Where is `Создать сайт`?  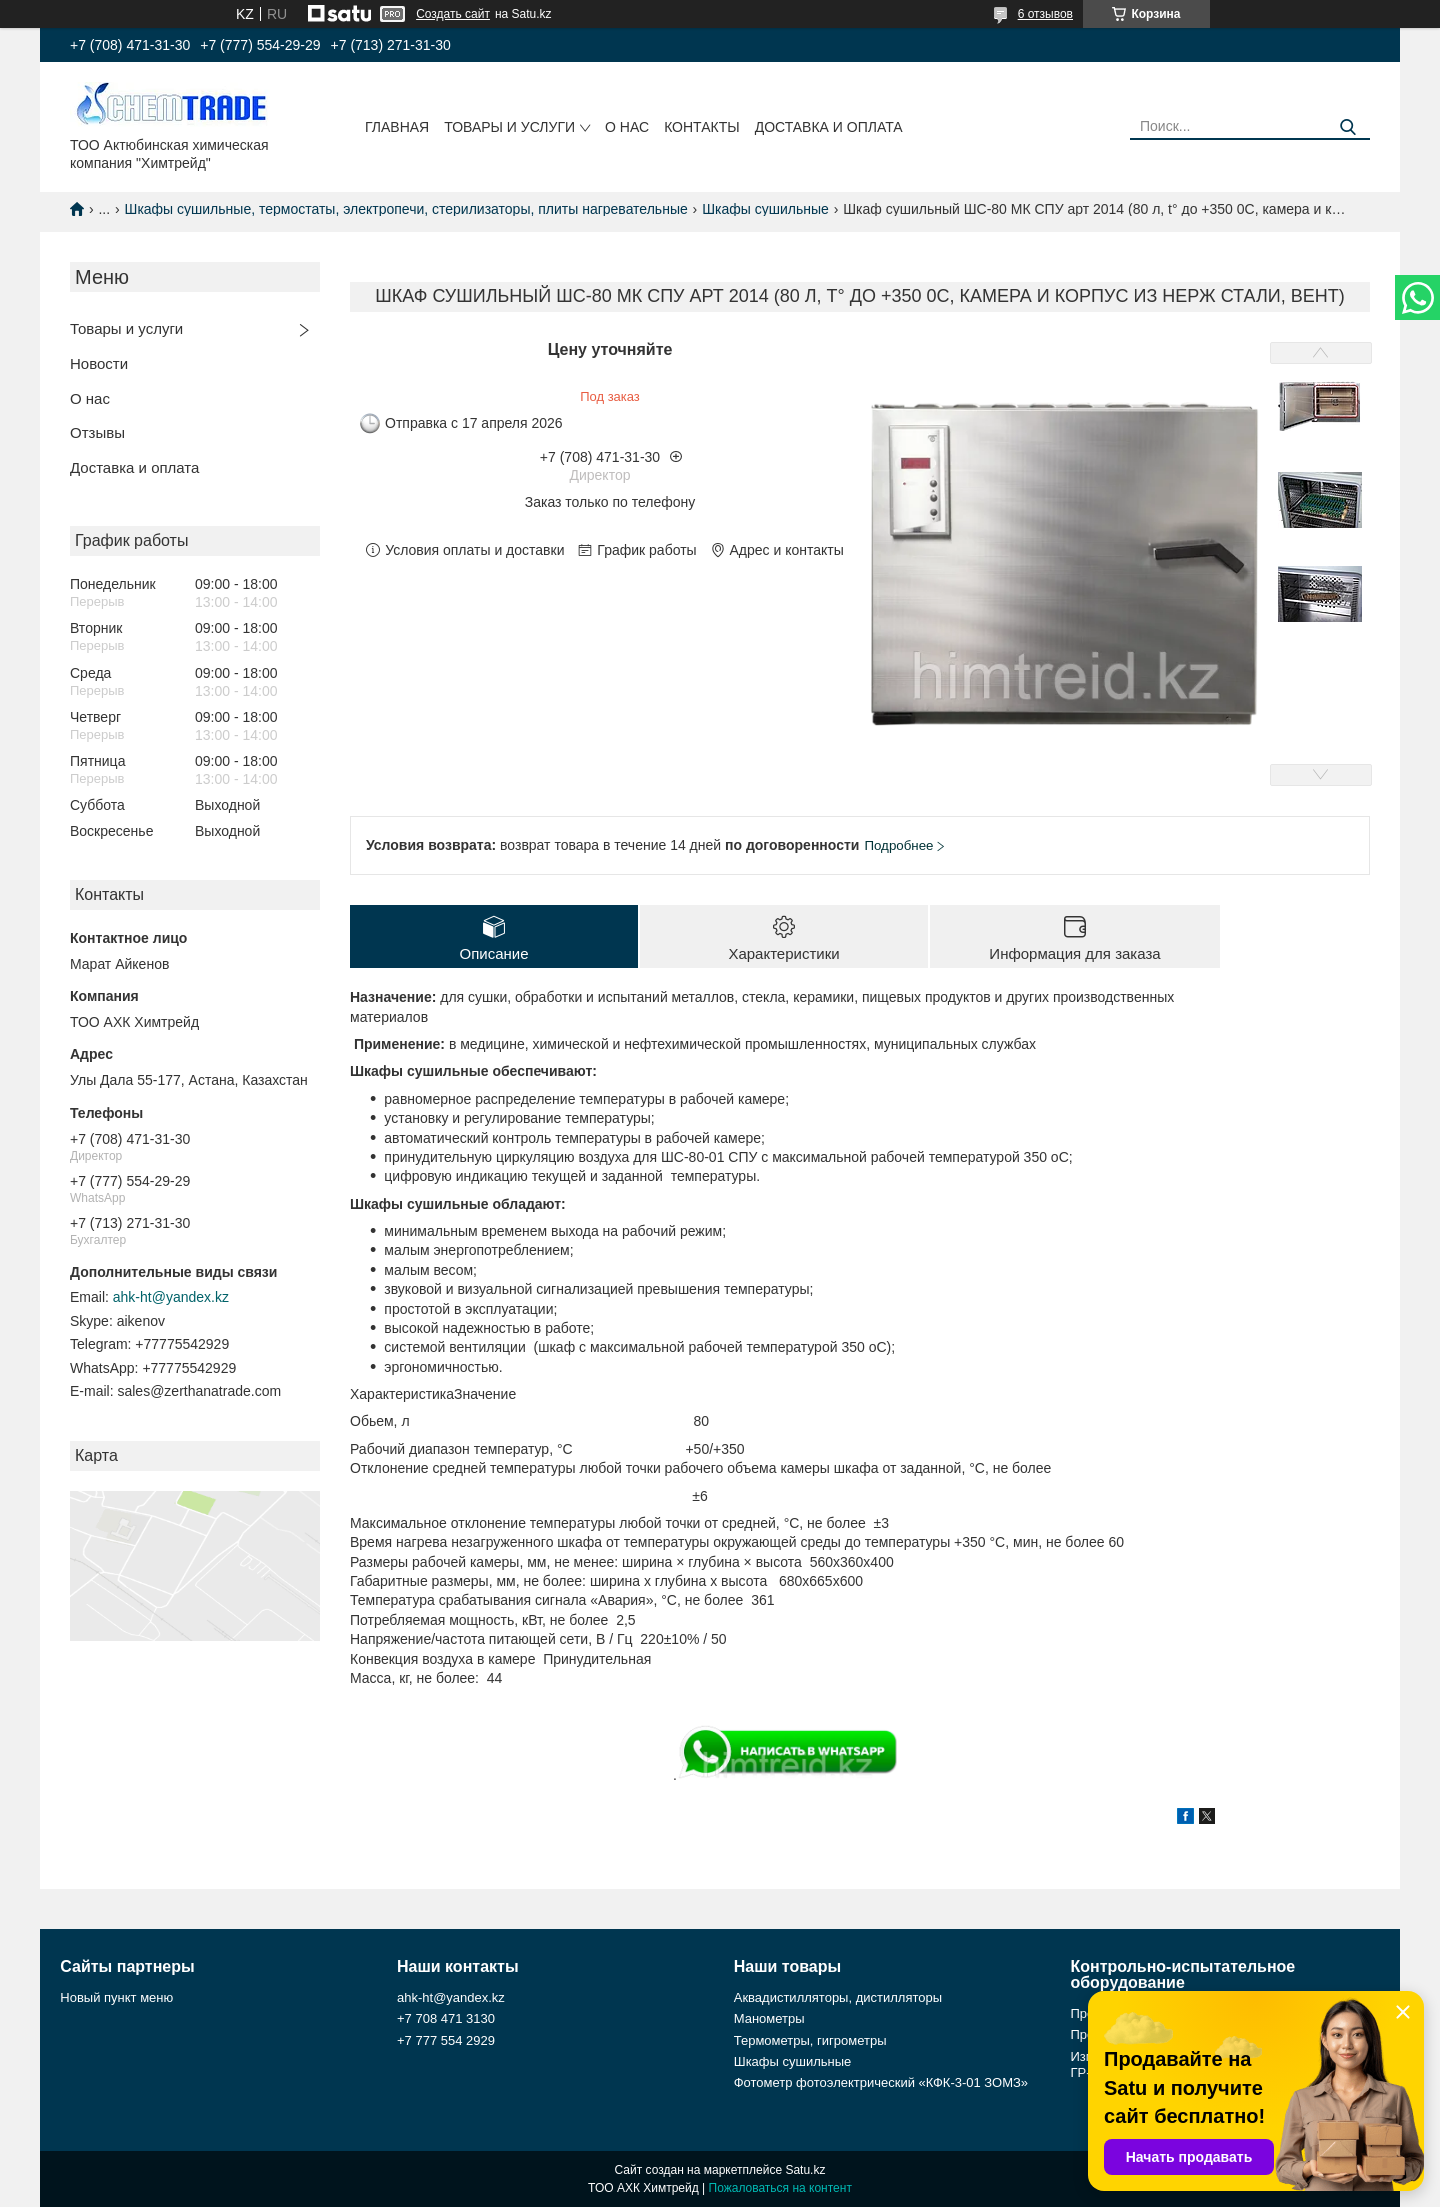 Создать сайт is located at coordinates (453, 14).